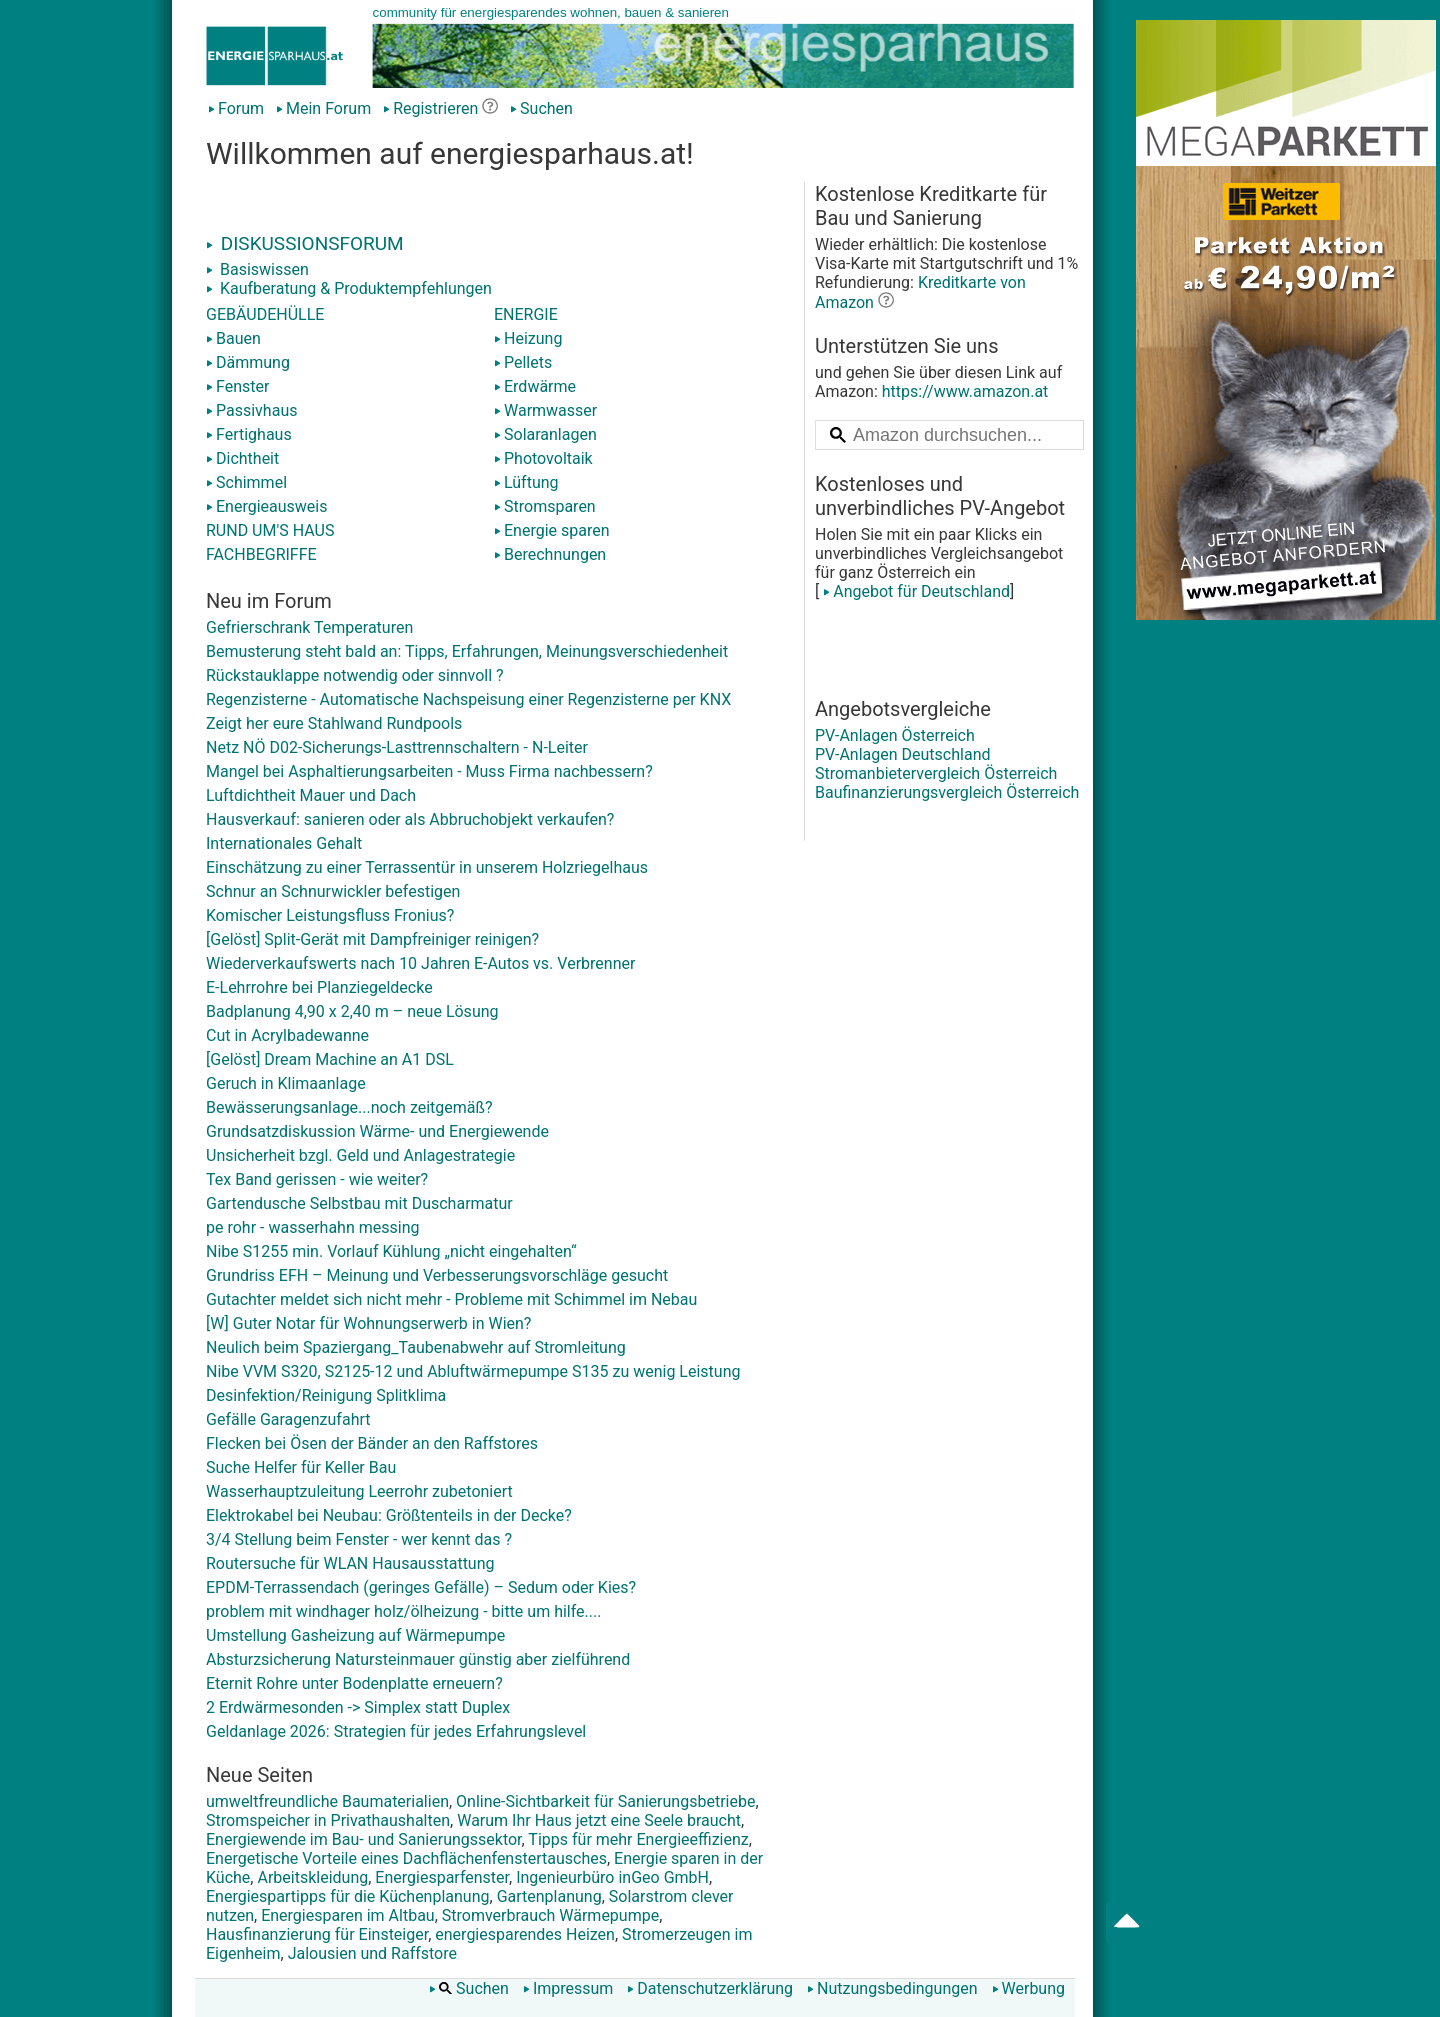 This screenshot has width=1440, height=2017. Describe the element at coordinates (349, 1107) in the screenshot. I see `Bewässerungsanlage...noch zeitgemäß?` at that location.